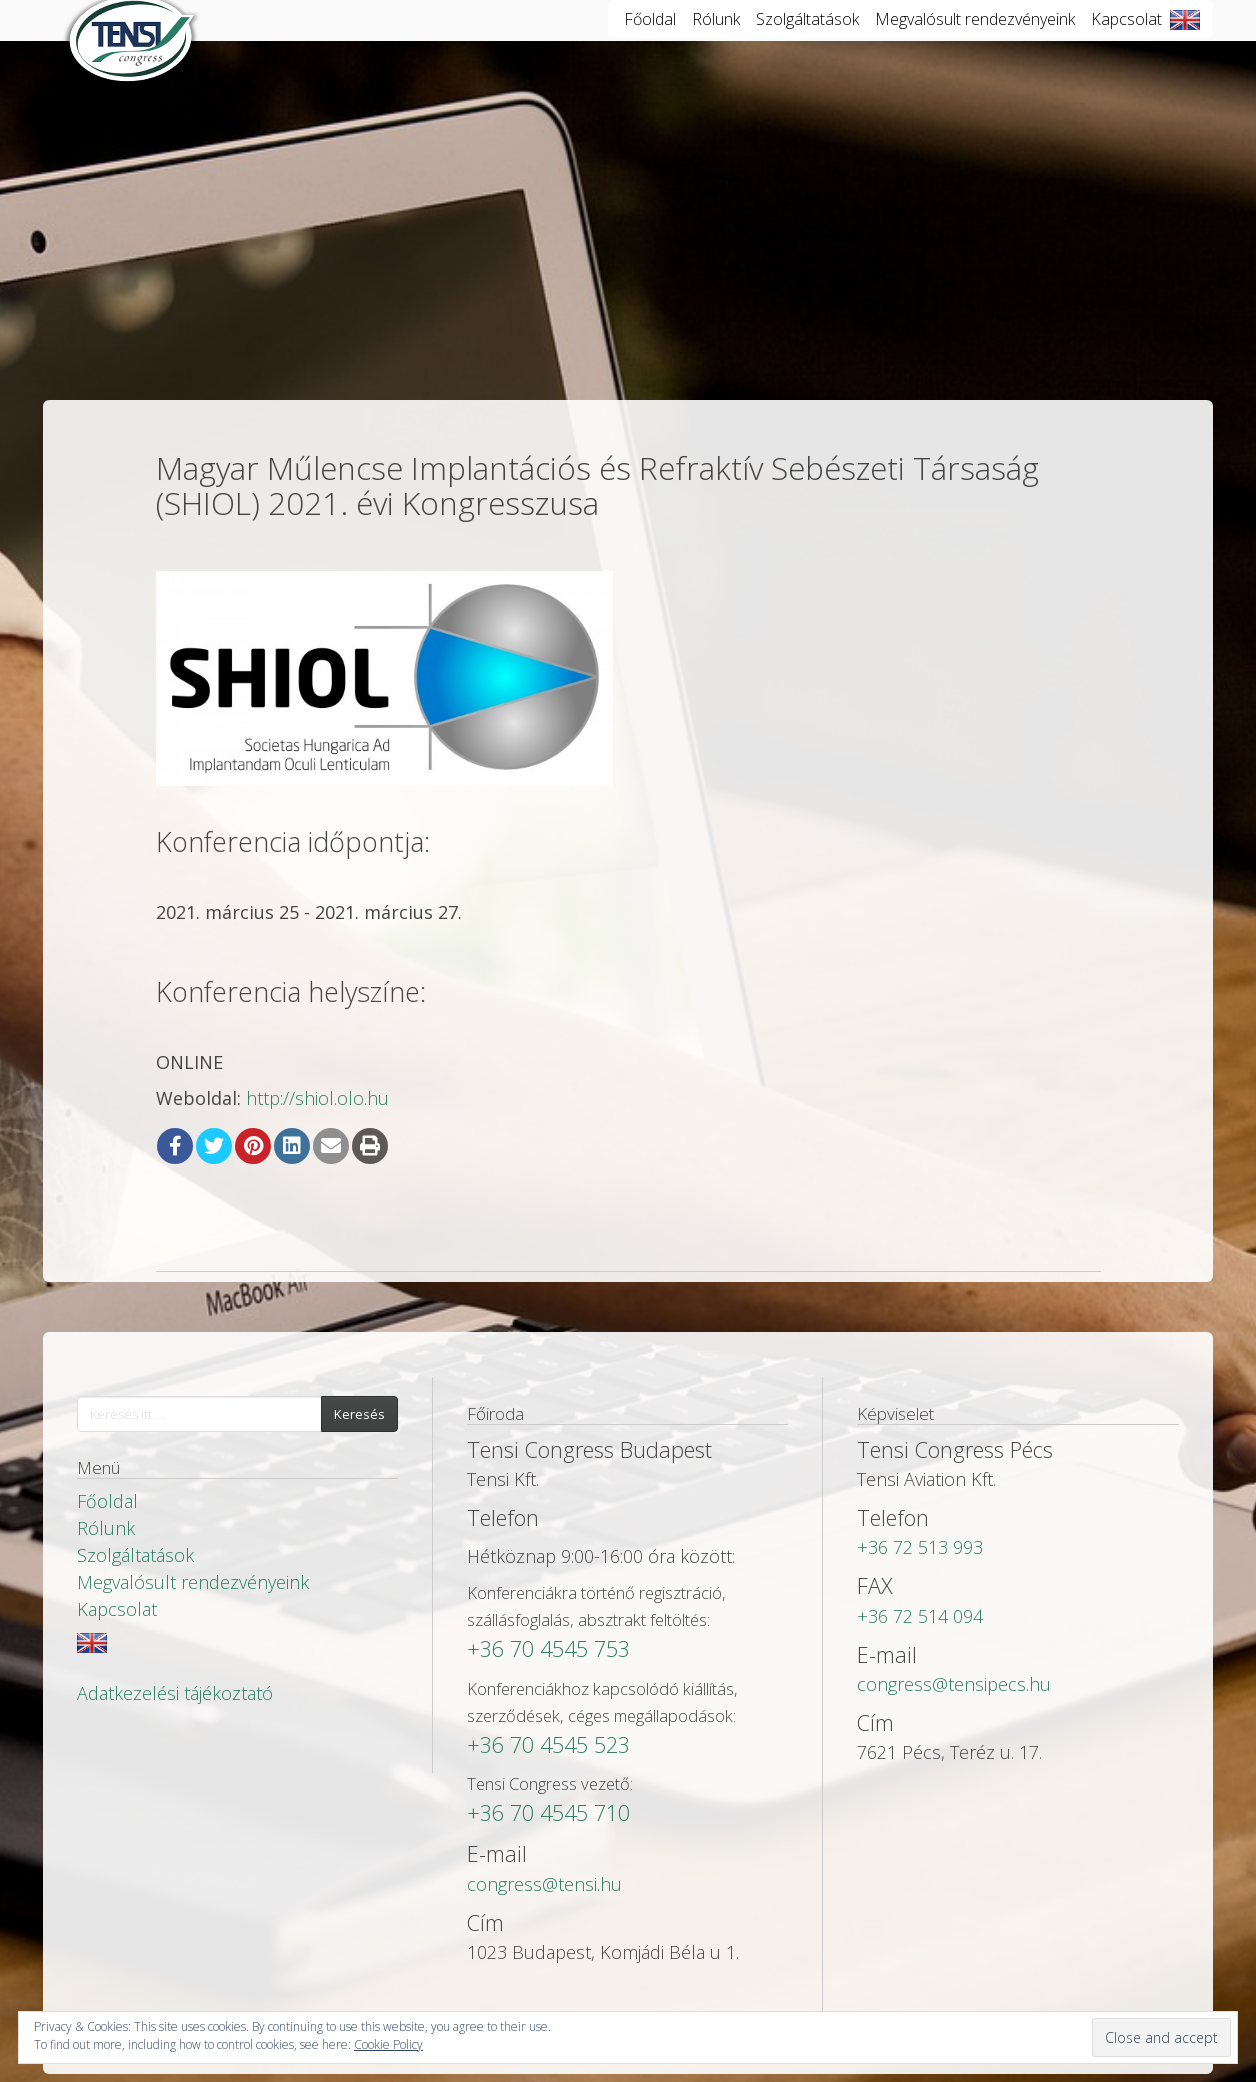  I want to click on +36 70 4545 523, so click(548, 1744).